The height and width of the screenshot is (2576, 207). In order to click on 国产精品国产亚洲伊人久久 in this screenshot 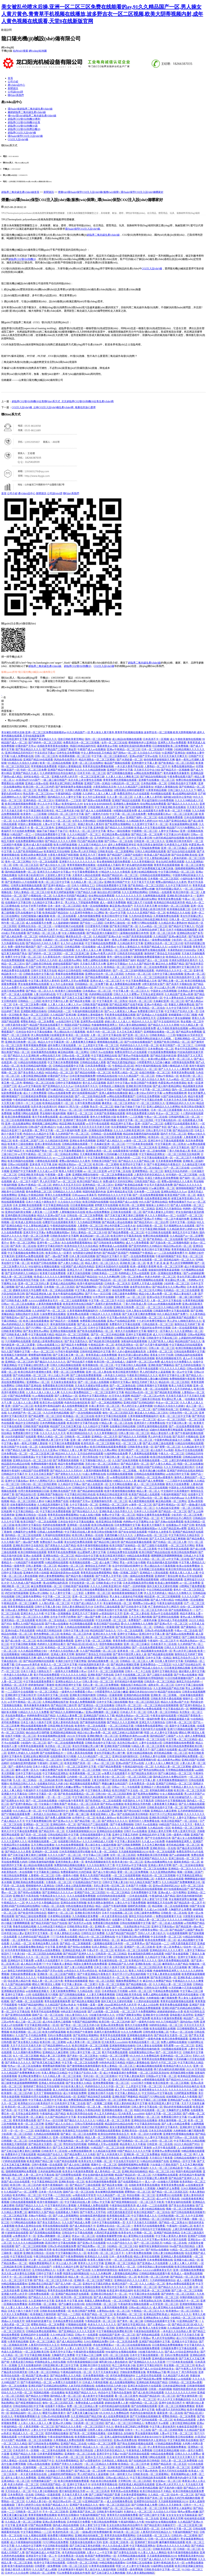, I will do `click(84, 1868)`.